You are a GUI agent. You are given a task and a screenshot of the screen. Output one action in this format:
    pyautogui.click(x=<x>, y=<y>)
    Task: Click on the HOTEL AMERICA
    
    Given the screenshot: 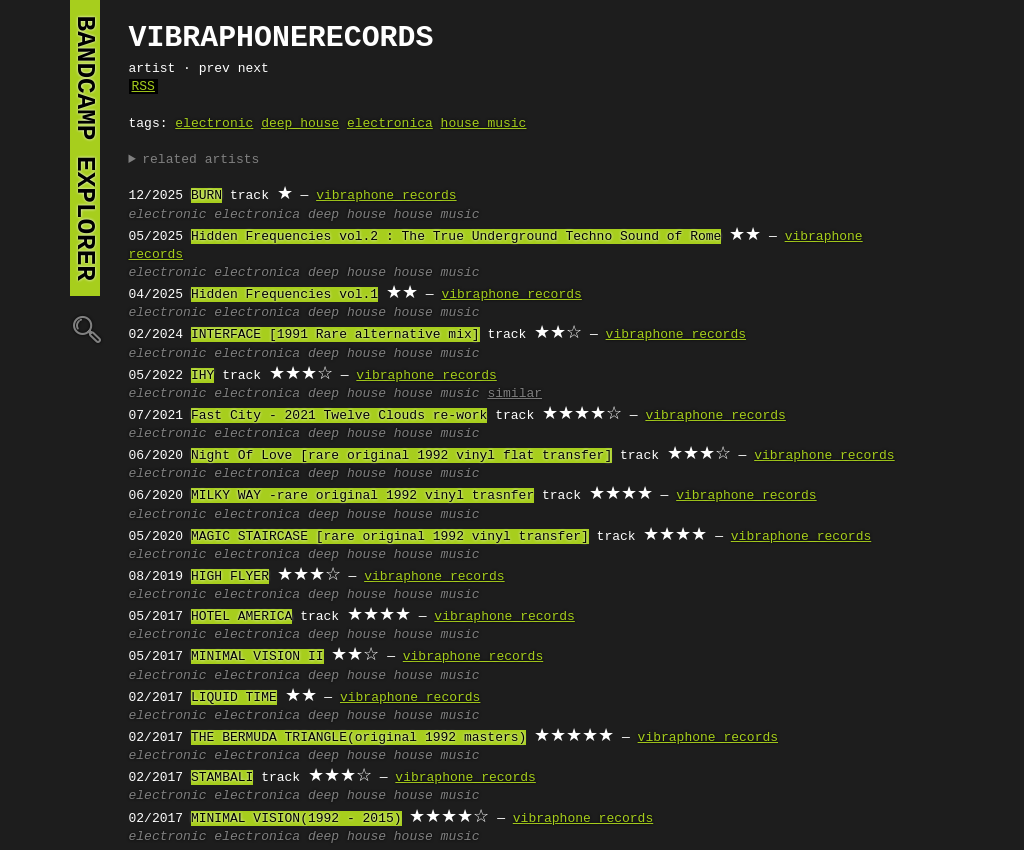 What is the action you would take?
    pyautogui.click(x=241, y=617)
    